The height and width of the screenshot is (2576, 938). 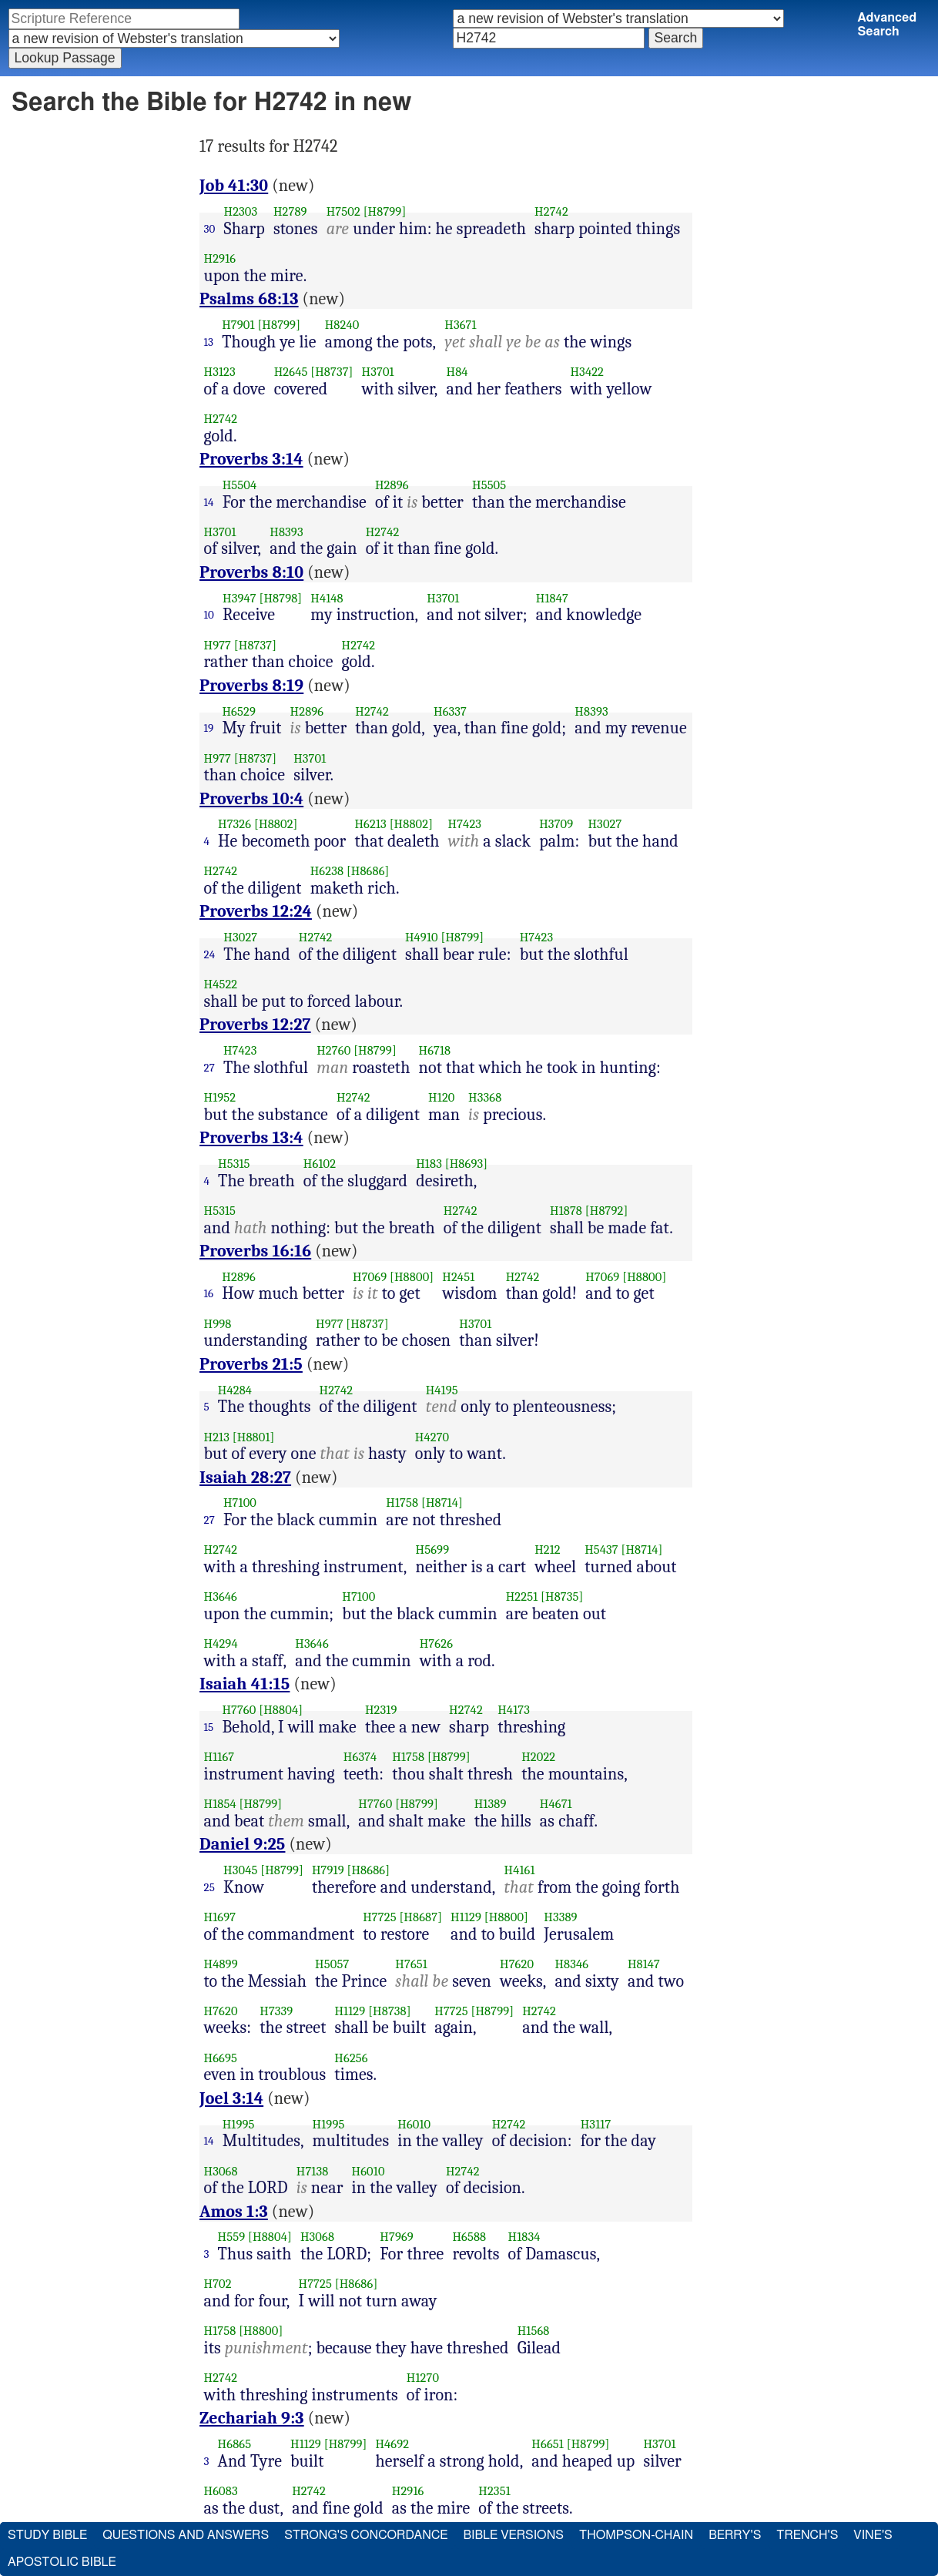 What do you see at coordinates (328, 1870) in the screenshot?
I see `H7919` at bounding box center [328, 1870].